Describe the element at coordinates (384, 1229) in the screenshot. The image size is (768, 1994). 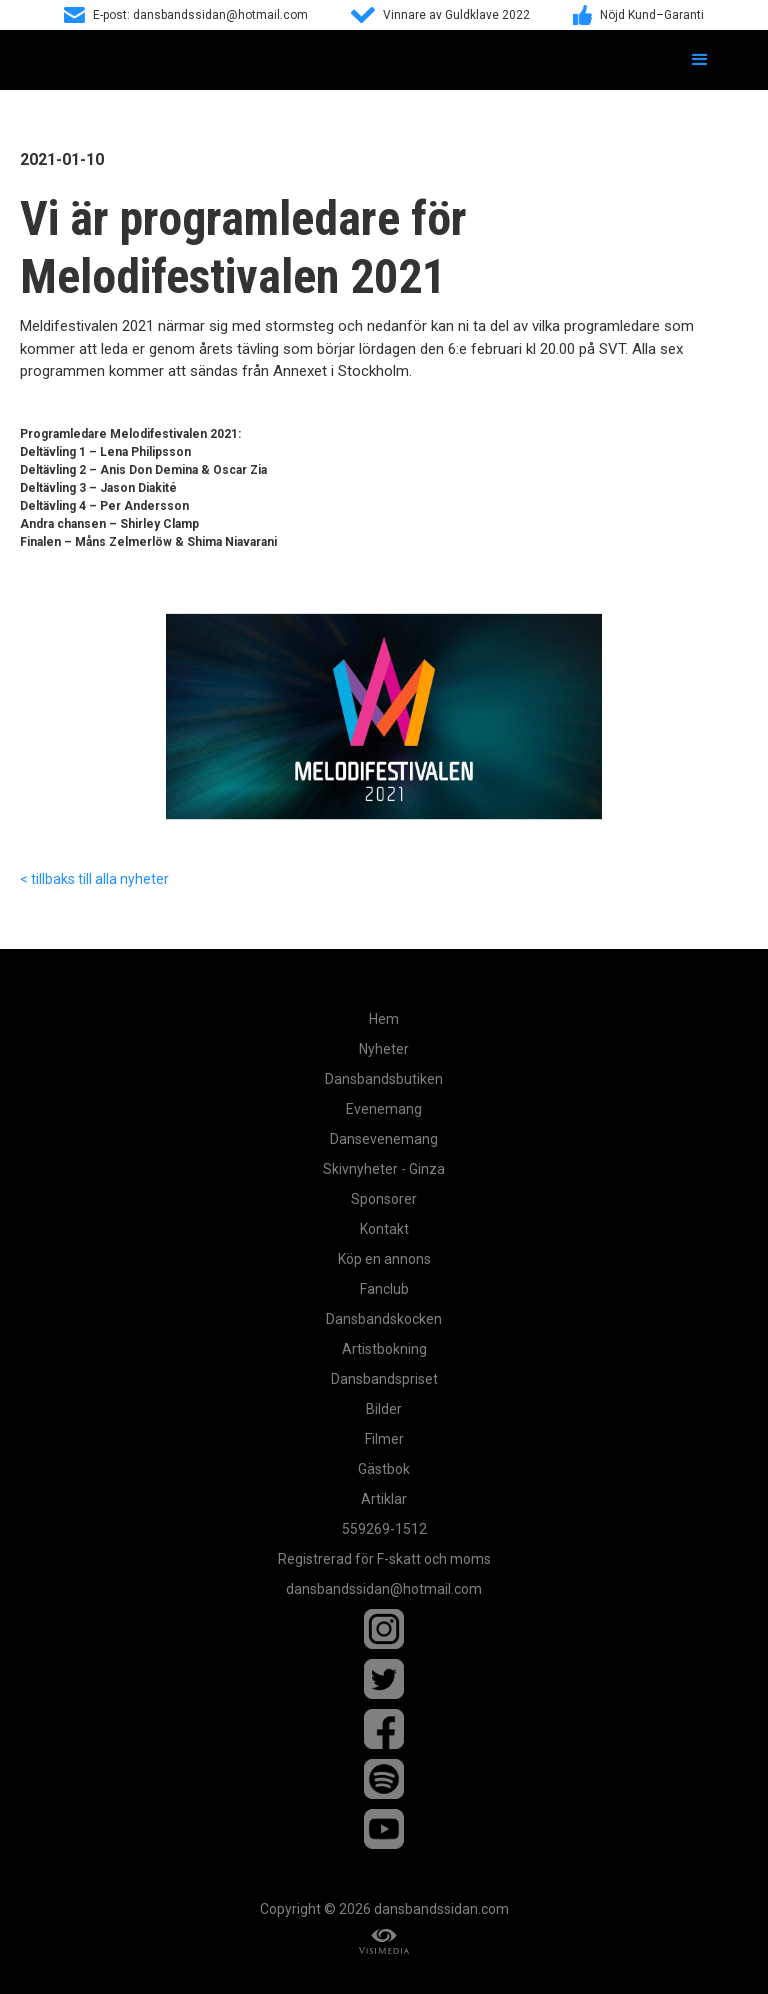
I see `Kontakt` at that location.